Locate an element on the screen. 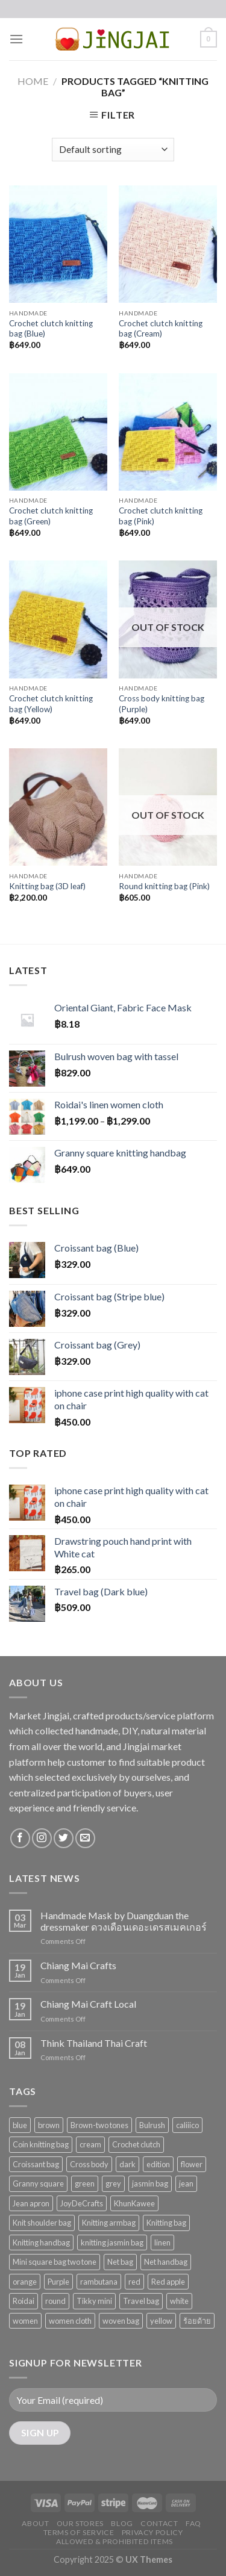  linen [linen (1 product)] is located at coordinates (162, 2242).